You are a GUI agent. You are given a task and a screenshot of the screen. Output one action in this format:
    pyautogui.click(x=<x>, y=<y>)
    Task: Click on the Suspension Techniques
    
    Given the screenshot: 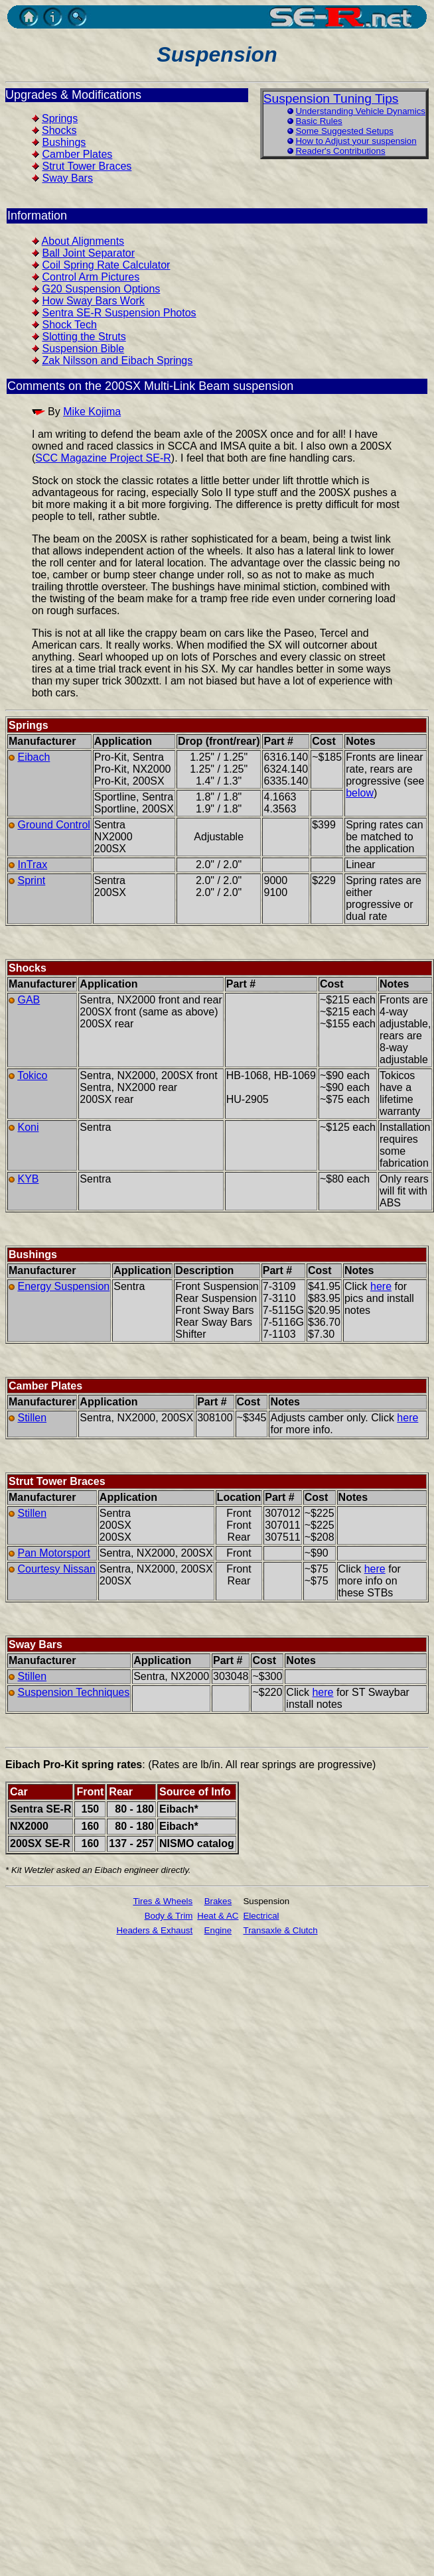 What is the action you would take?
    pyautogui.click(x=73, y=1692)
    